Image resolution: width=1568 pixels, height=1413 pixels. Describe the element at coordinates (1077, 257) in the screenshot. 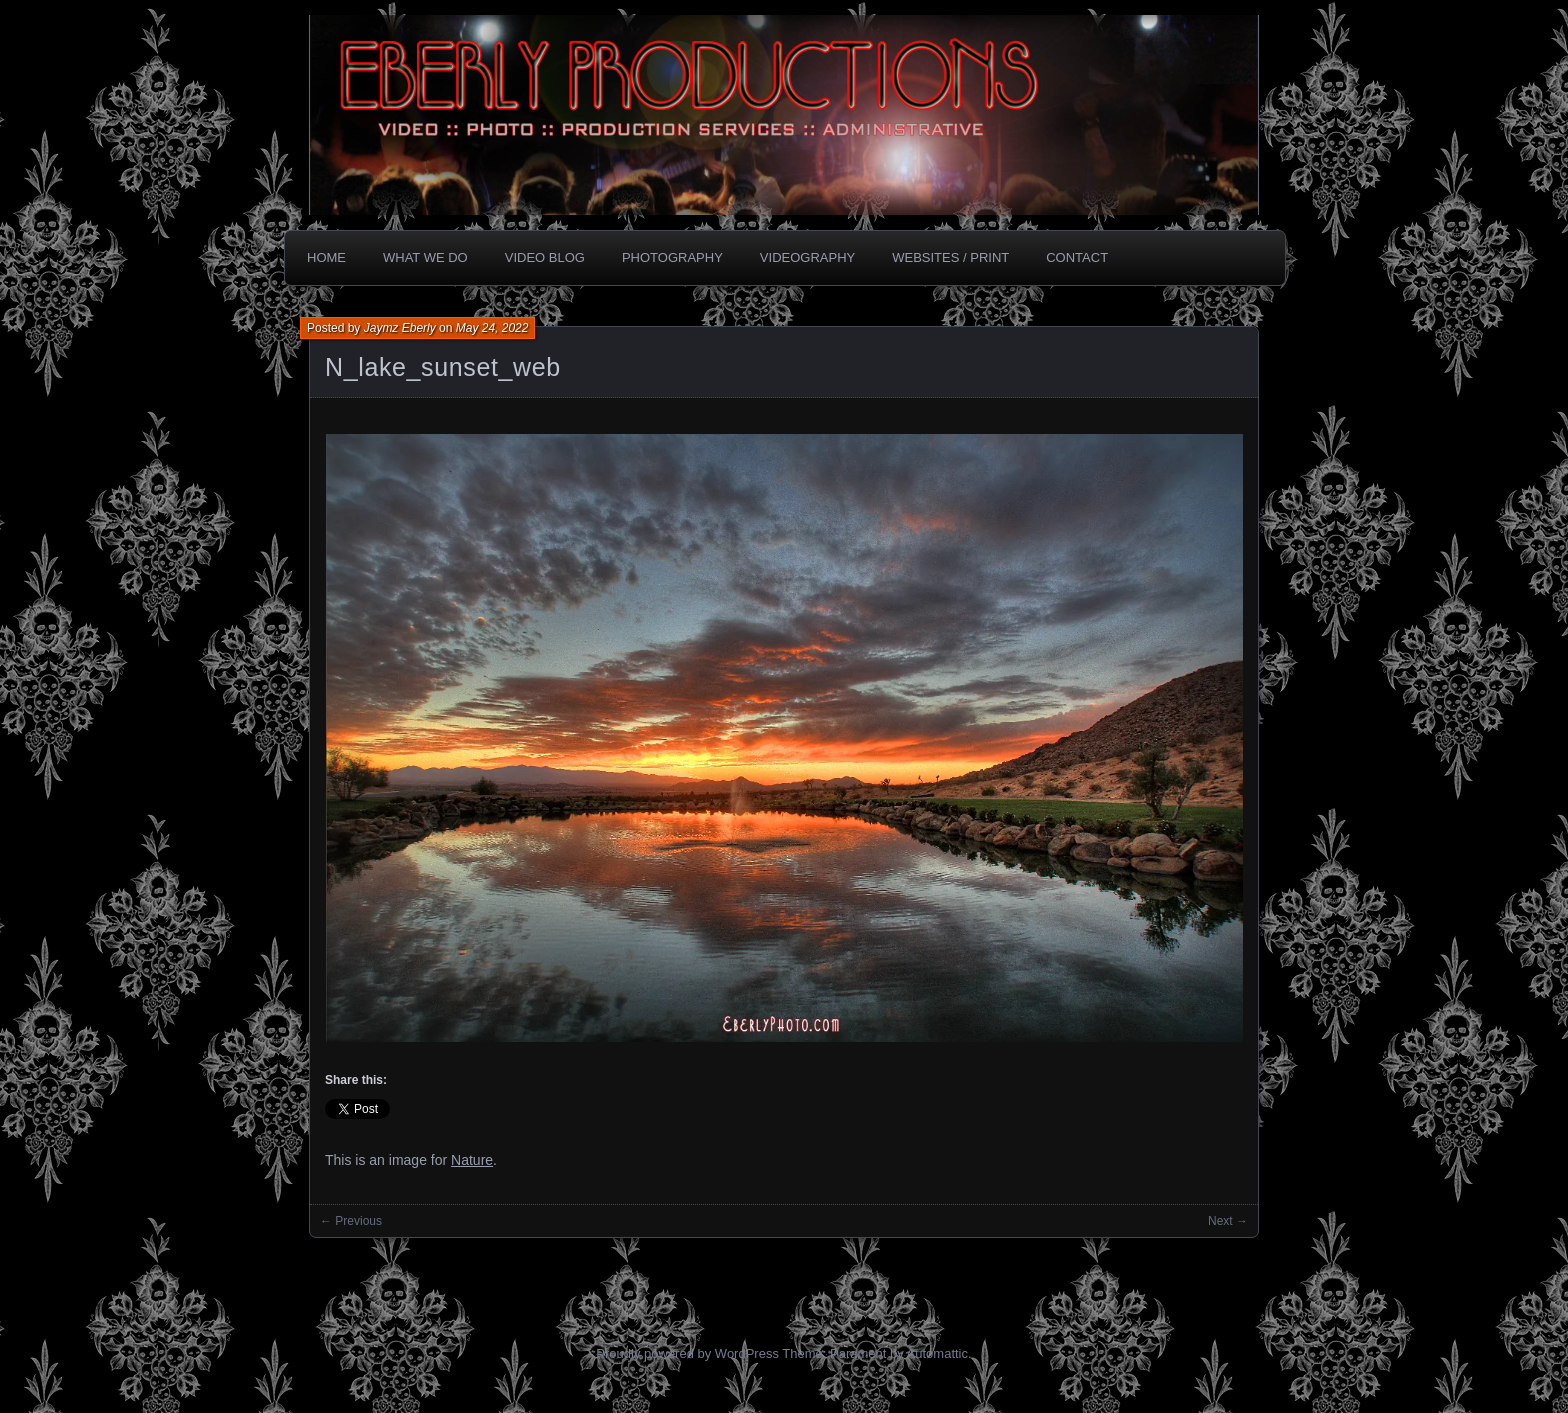

I see `CONTACT` at that location.